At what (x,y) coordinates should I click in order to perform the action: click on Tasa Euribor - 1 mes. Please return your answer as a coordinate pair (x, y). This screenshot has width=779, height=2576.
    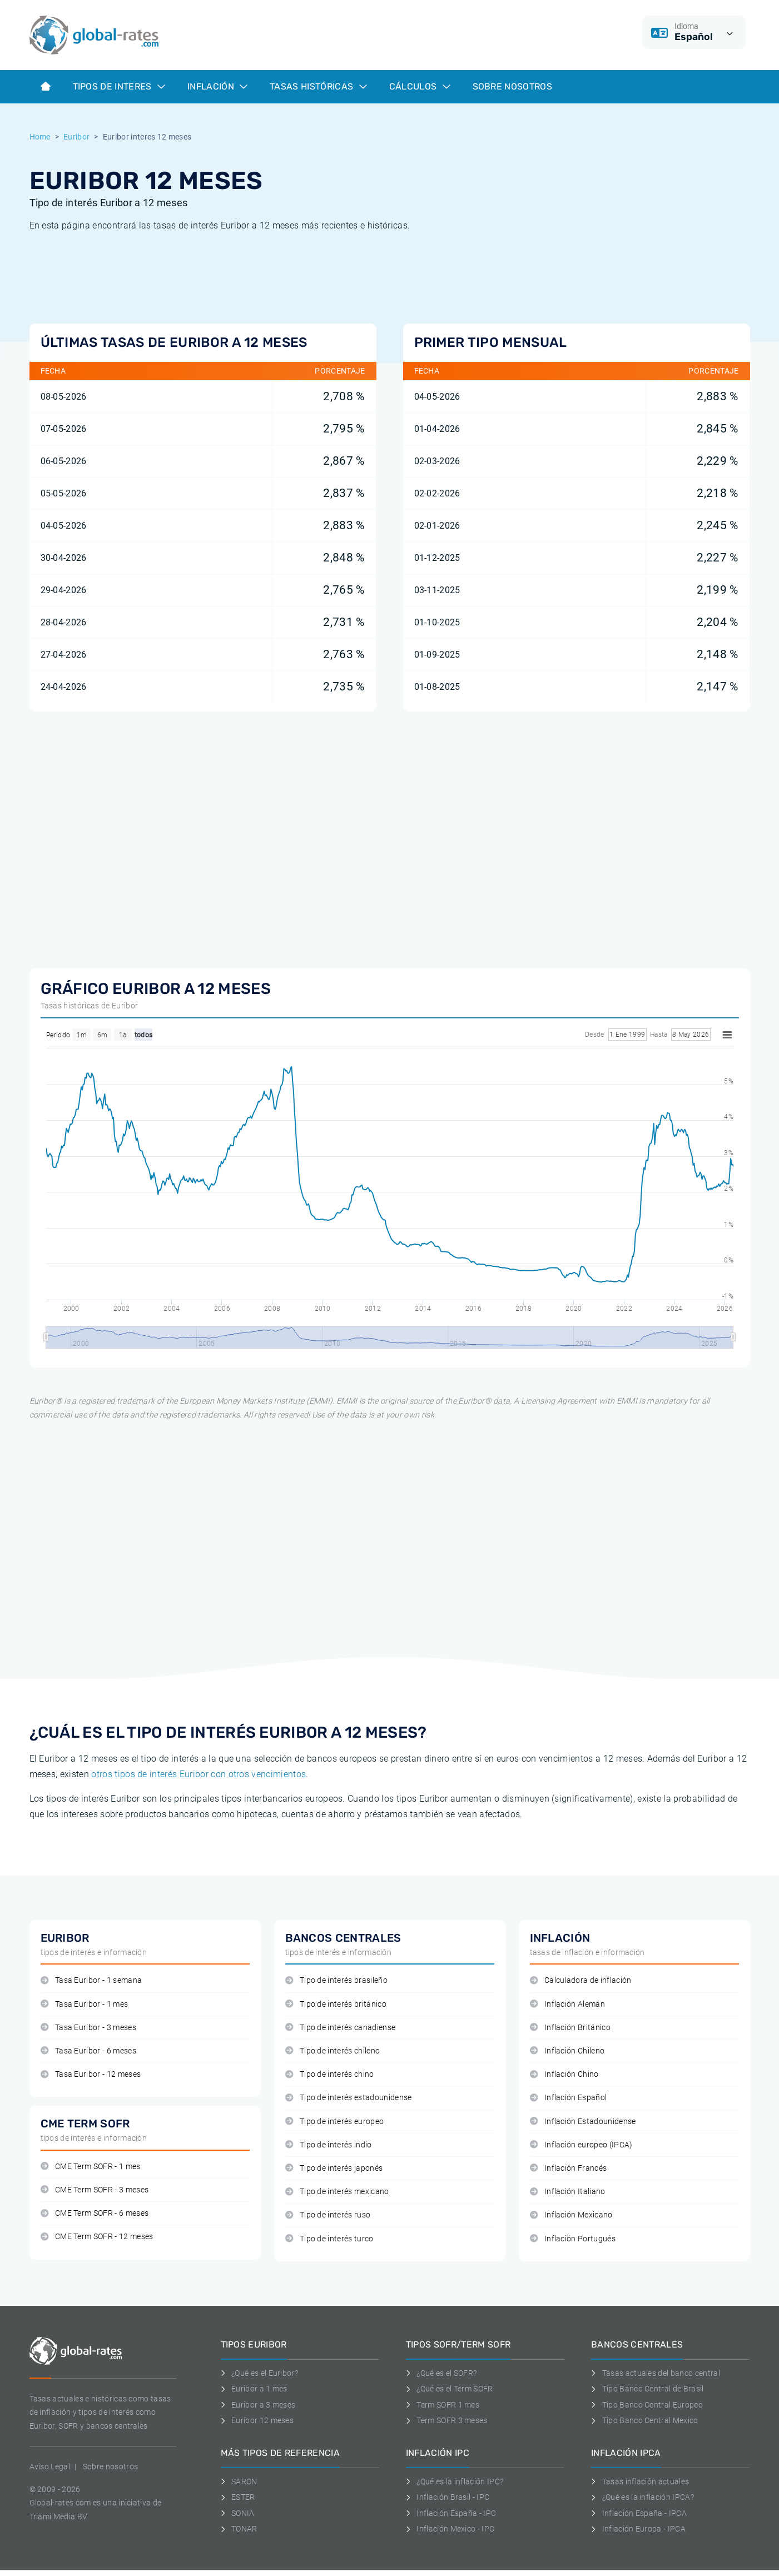
    Looking at the image, I should click on (84, 2004).